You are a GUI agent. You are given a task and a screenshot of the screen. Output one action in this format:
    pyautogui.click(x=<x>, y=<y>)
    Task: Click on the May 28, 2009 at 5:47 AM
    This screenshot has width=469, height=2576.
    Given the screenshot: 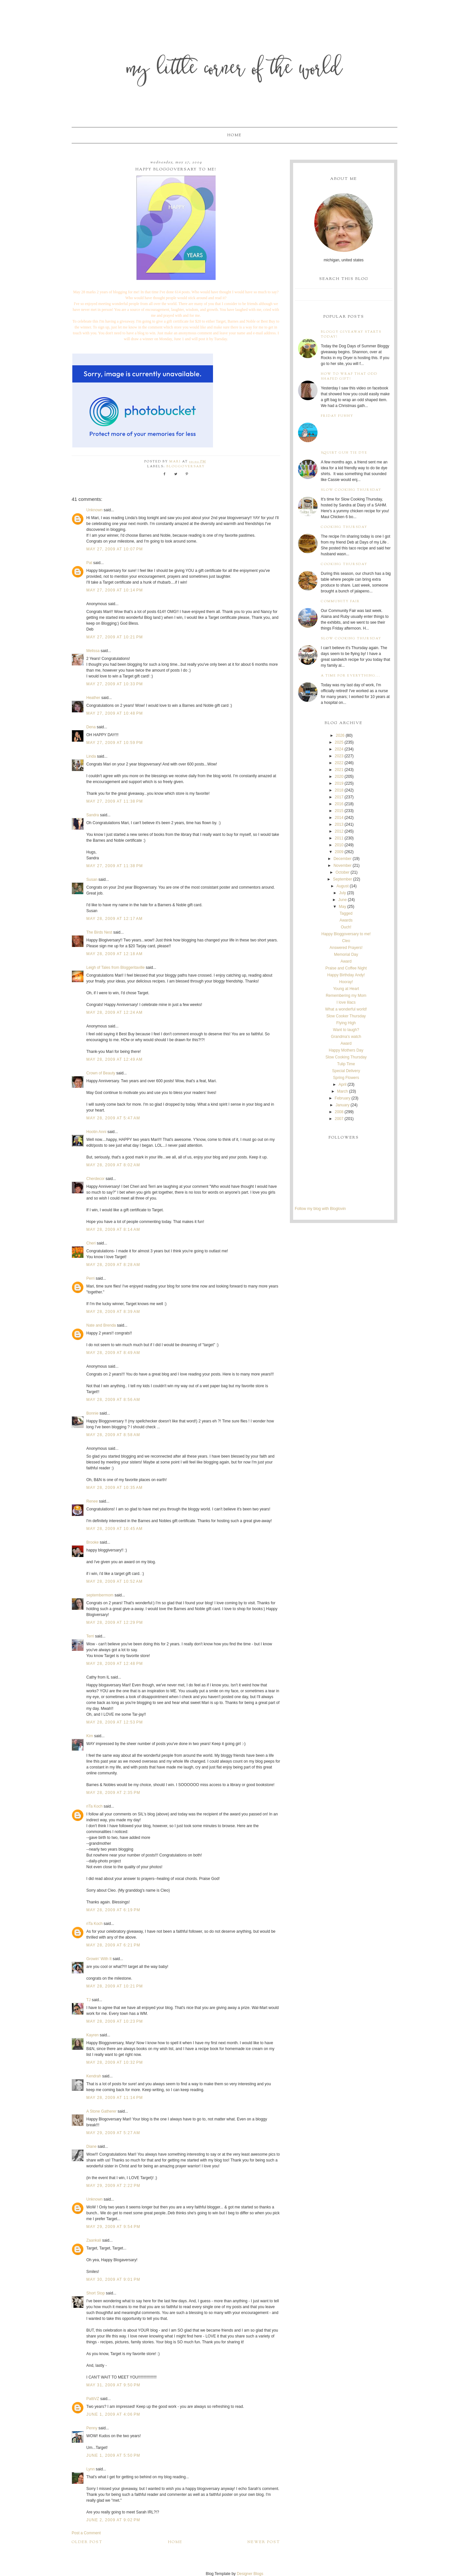 What is the action you would take?
    pyautogui.click(x=113, y=1118)
    